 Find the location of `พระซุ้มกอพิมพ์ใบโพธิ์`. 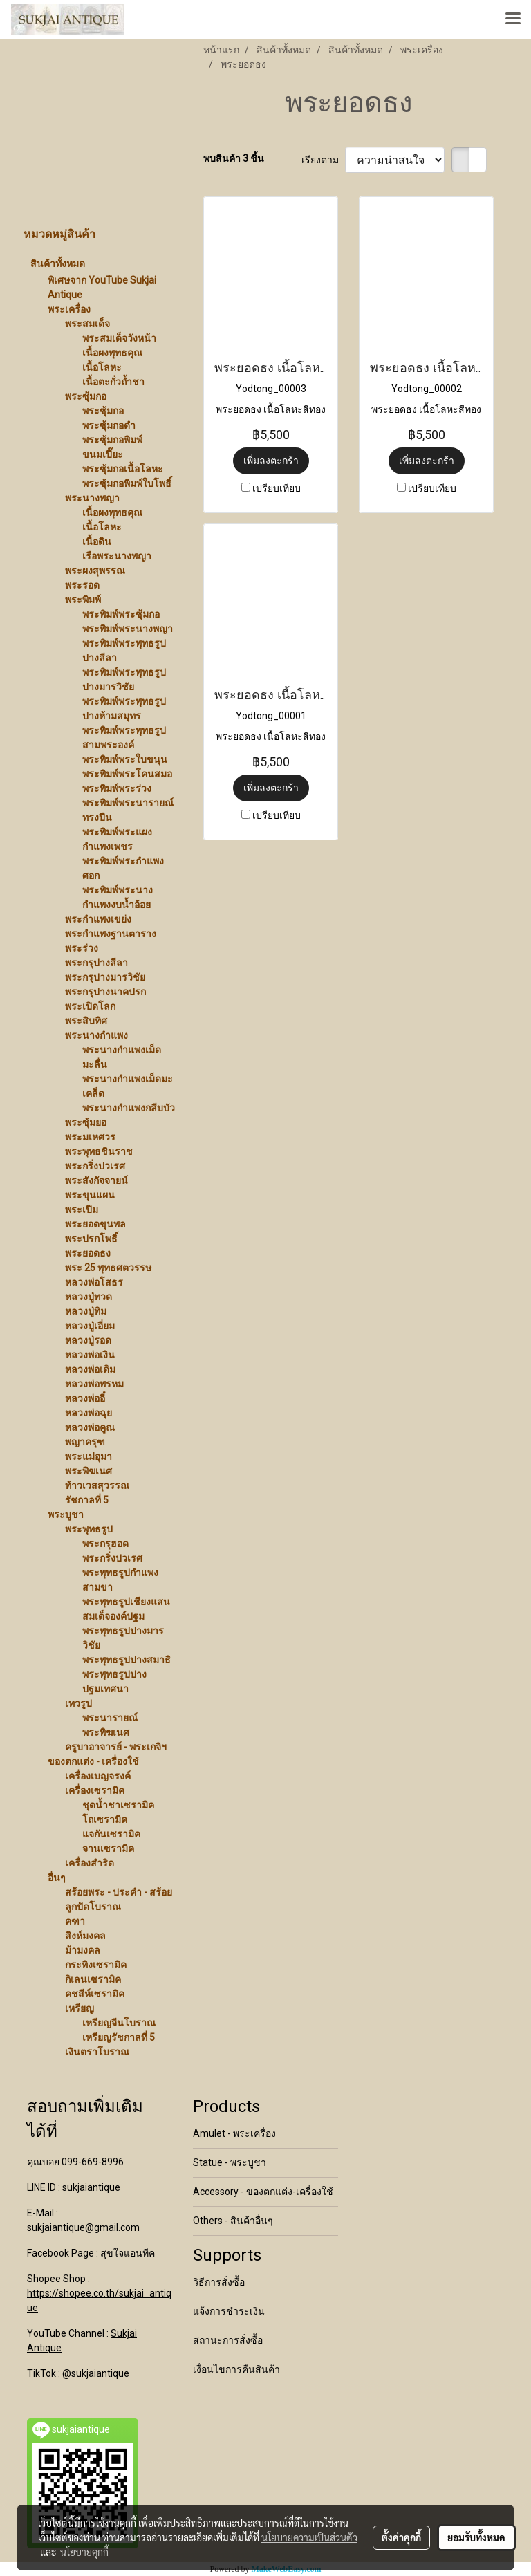

พระซุ้มกอพิมพ์ใบโพธิ์ is located at coordinates (126, 483).